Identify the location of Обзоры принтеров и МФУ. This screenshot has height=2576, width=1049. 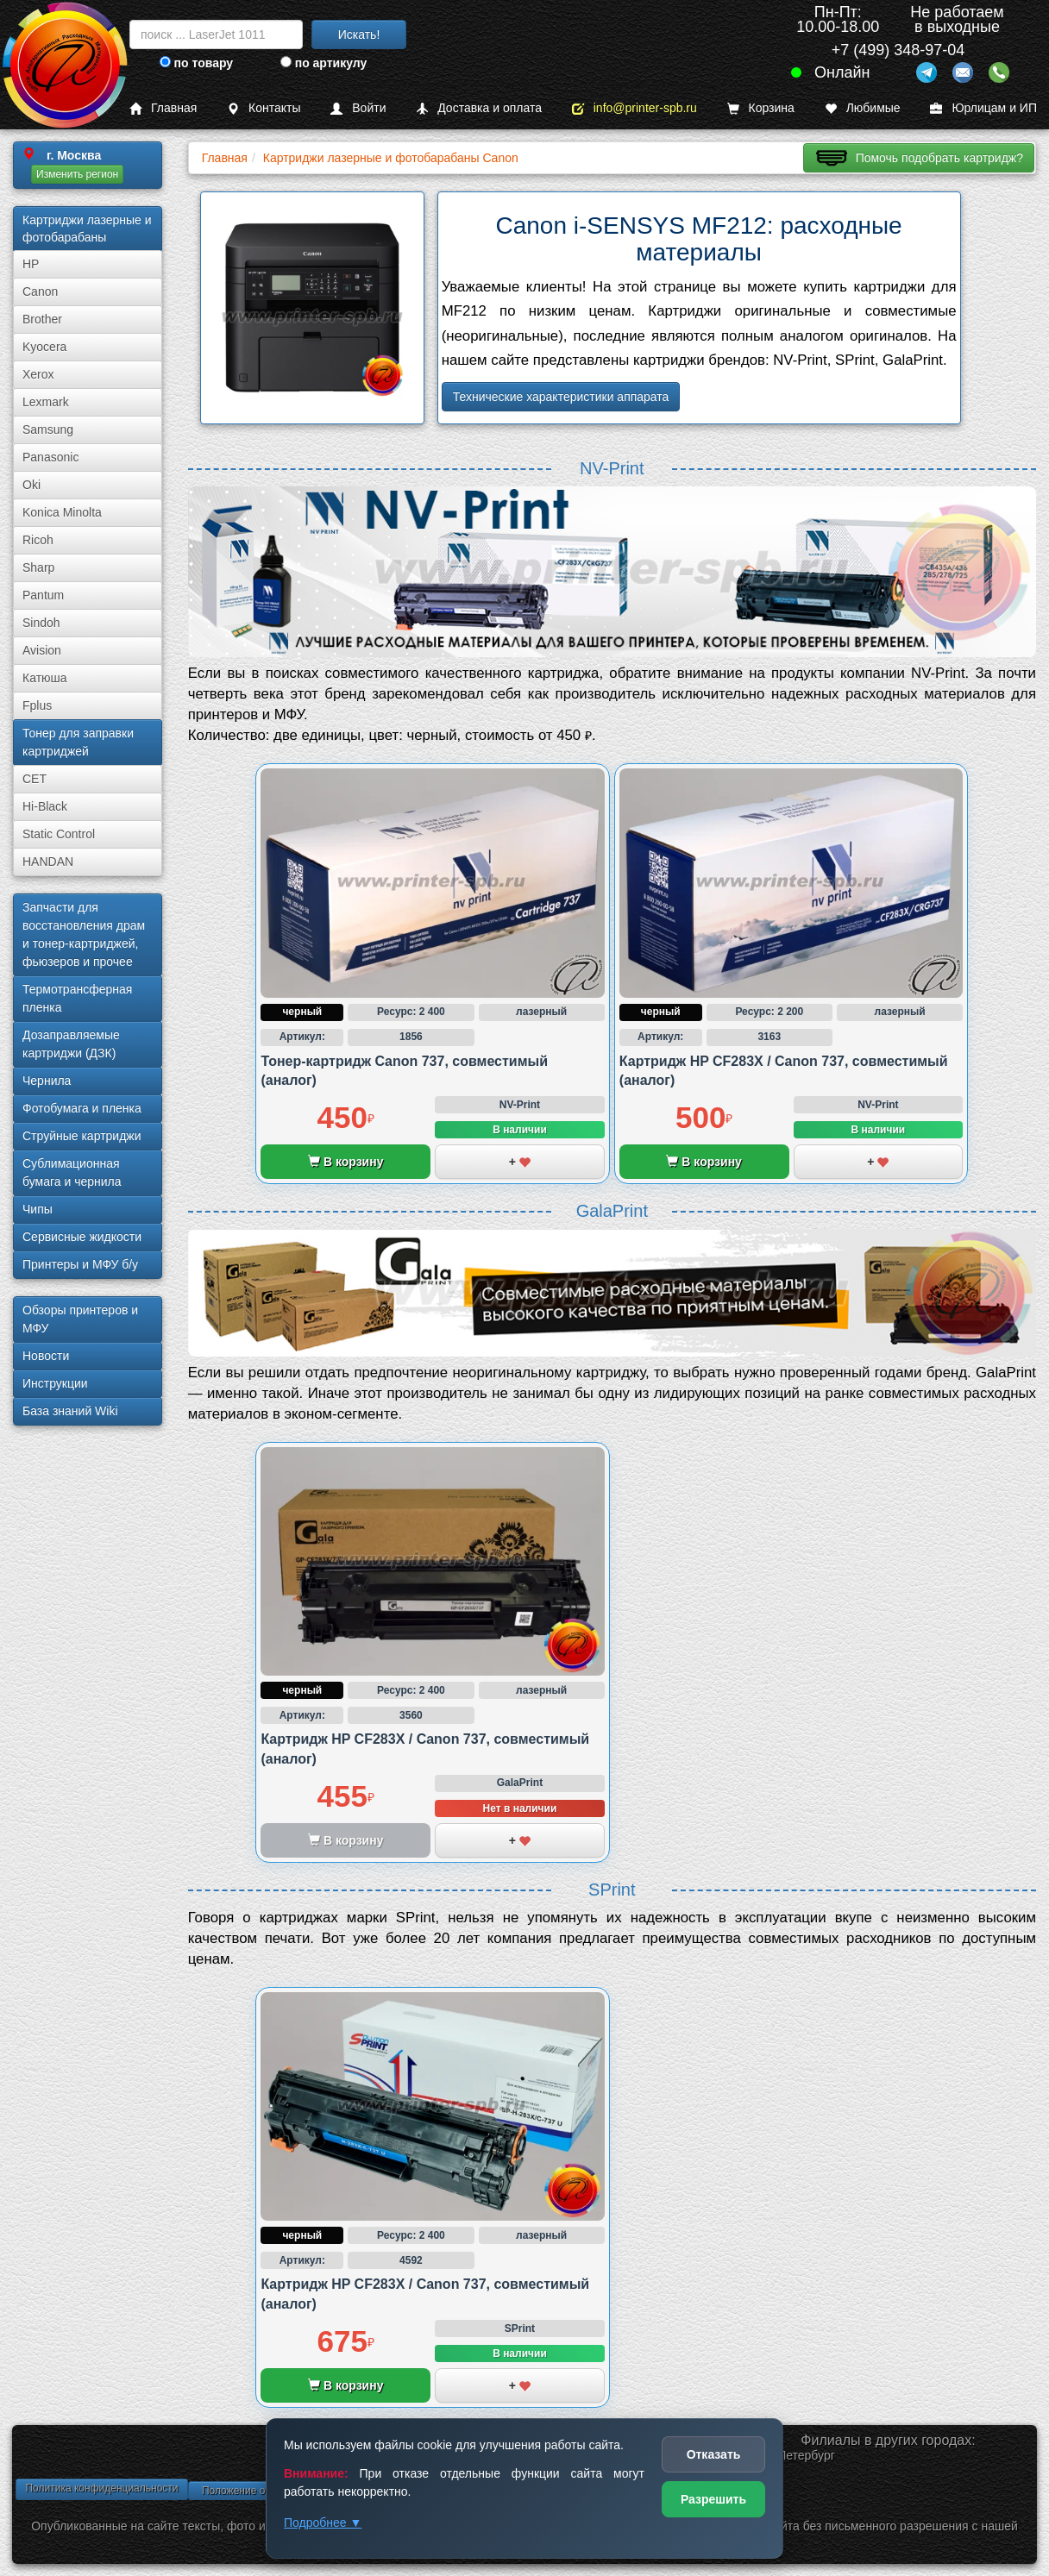
(80, 1319).